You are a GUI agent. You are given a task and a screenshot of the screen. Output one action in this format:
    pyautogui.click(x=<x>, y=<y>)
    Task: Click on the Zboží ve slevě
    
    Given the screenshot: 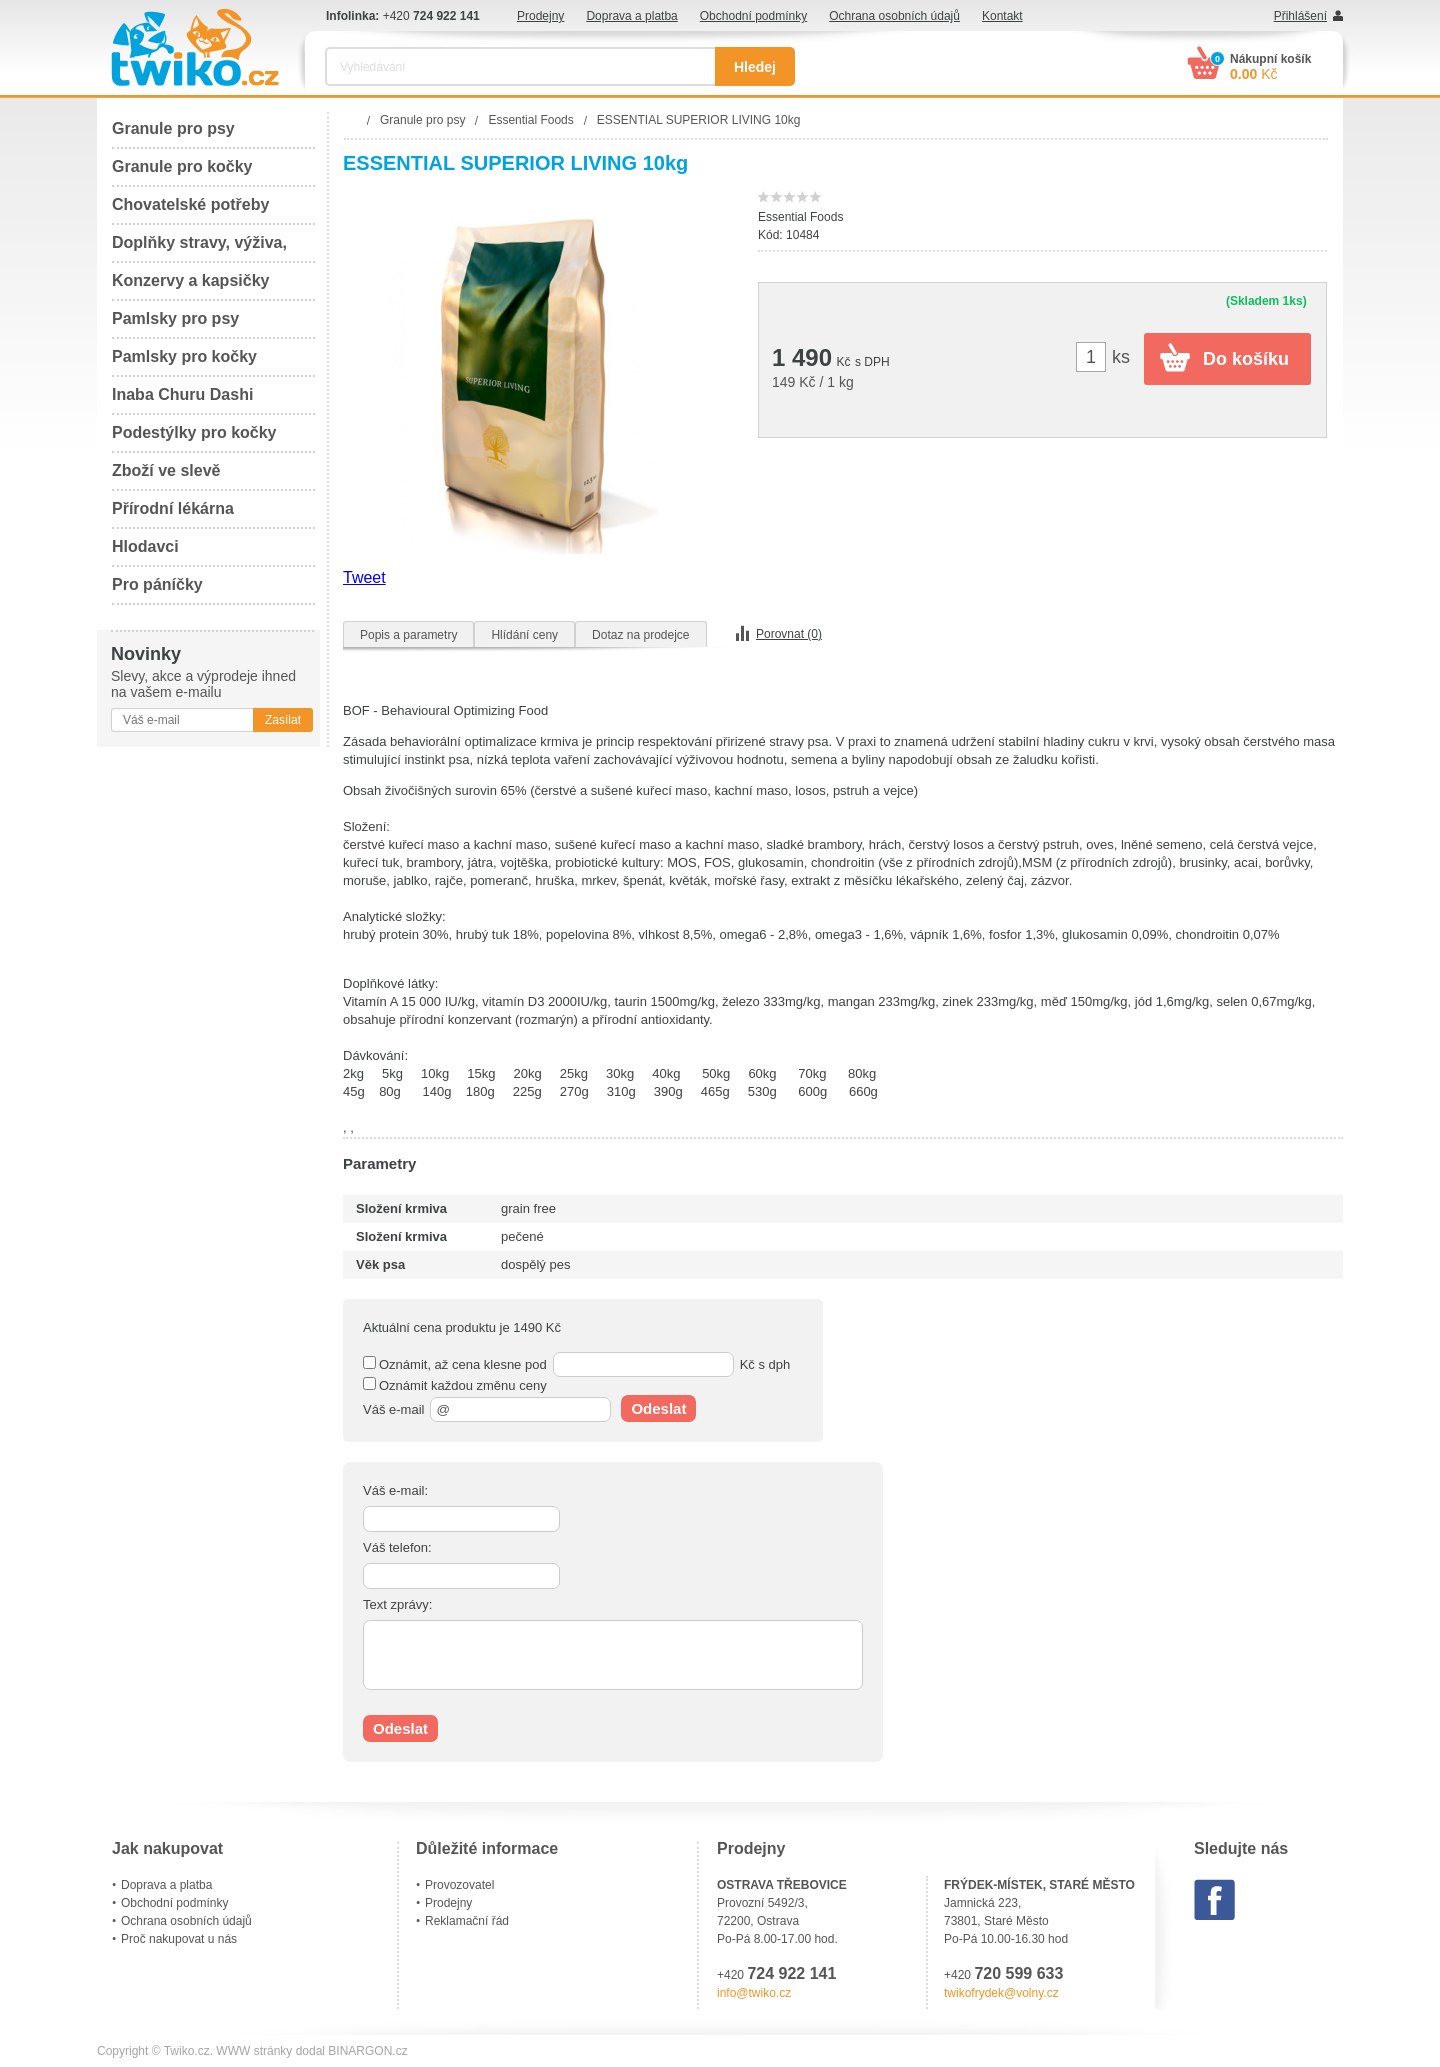 What is the action you would take?
    pyautogui.click(x=166, y=470)
    